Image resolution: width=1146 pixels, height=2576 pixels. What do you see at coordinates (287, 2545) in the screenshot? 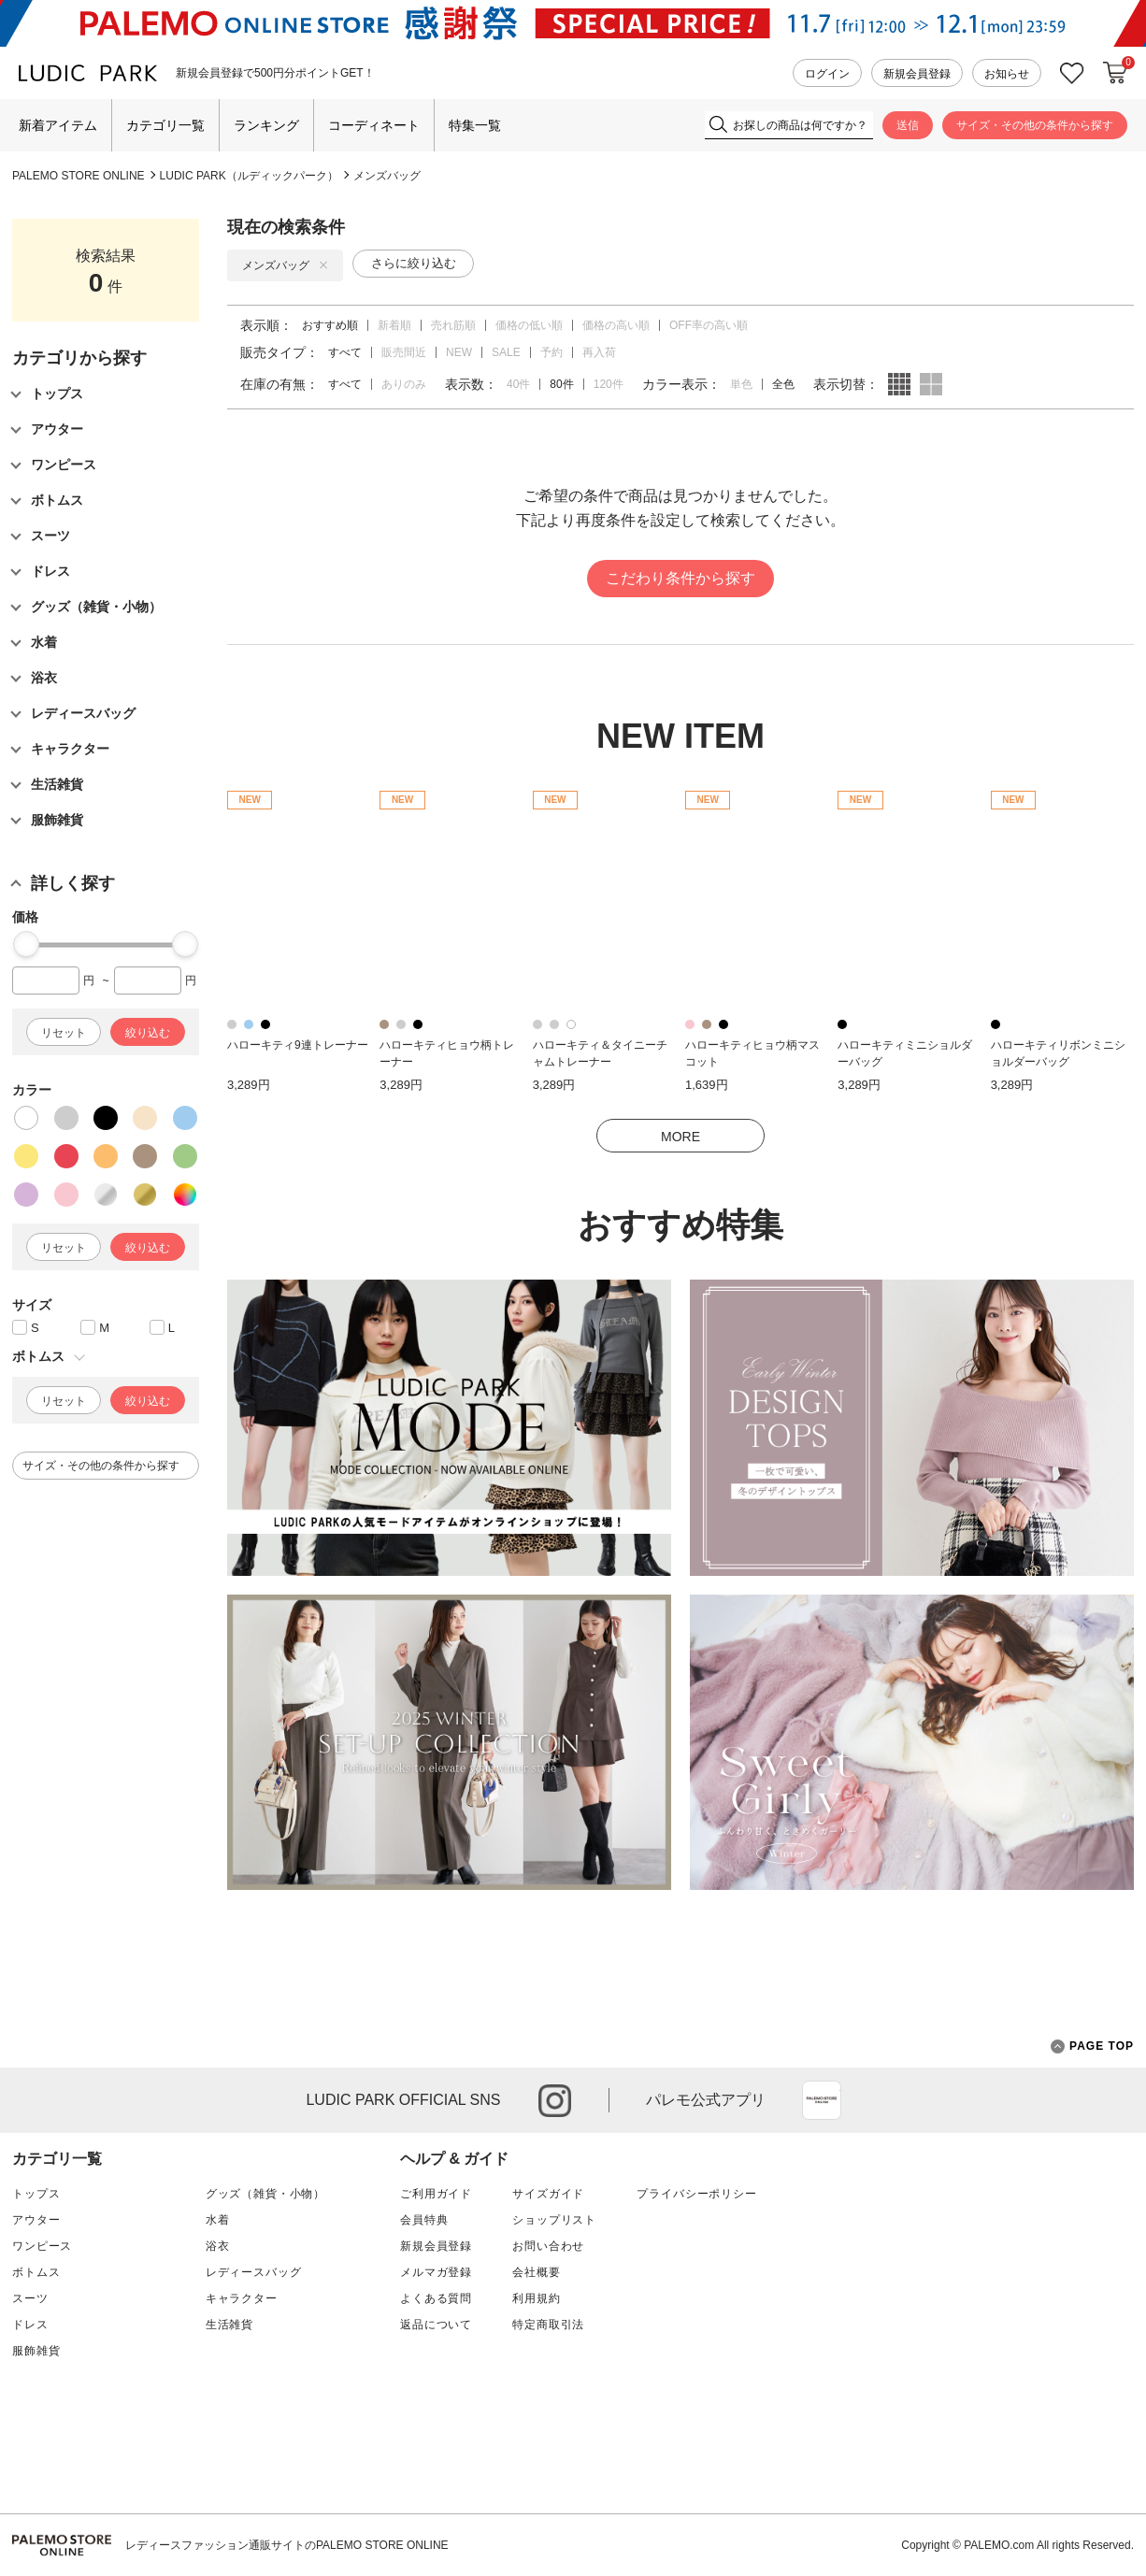
I see `レディースファッション通販サイトのPALEMO STORE ONLINE` at bounding box center [287, 2545].